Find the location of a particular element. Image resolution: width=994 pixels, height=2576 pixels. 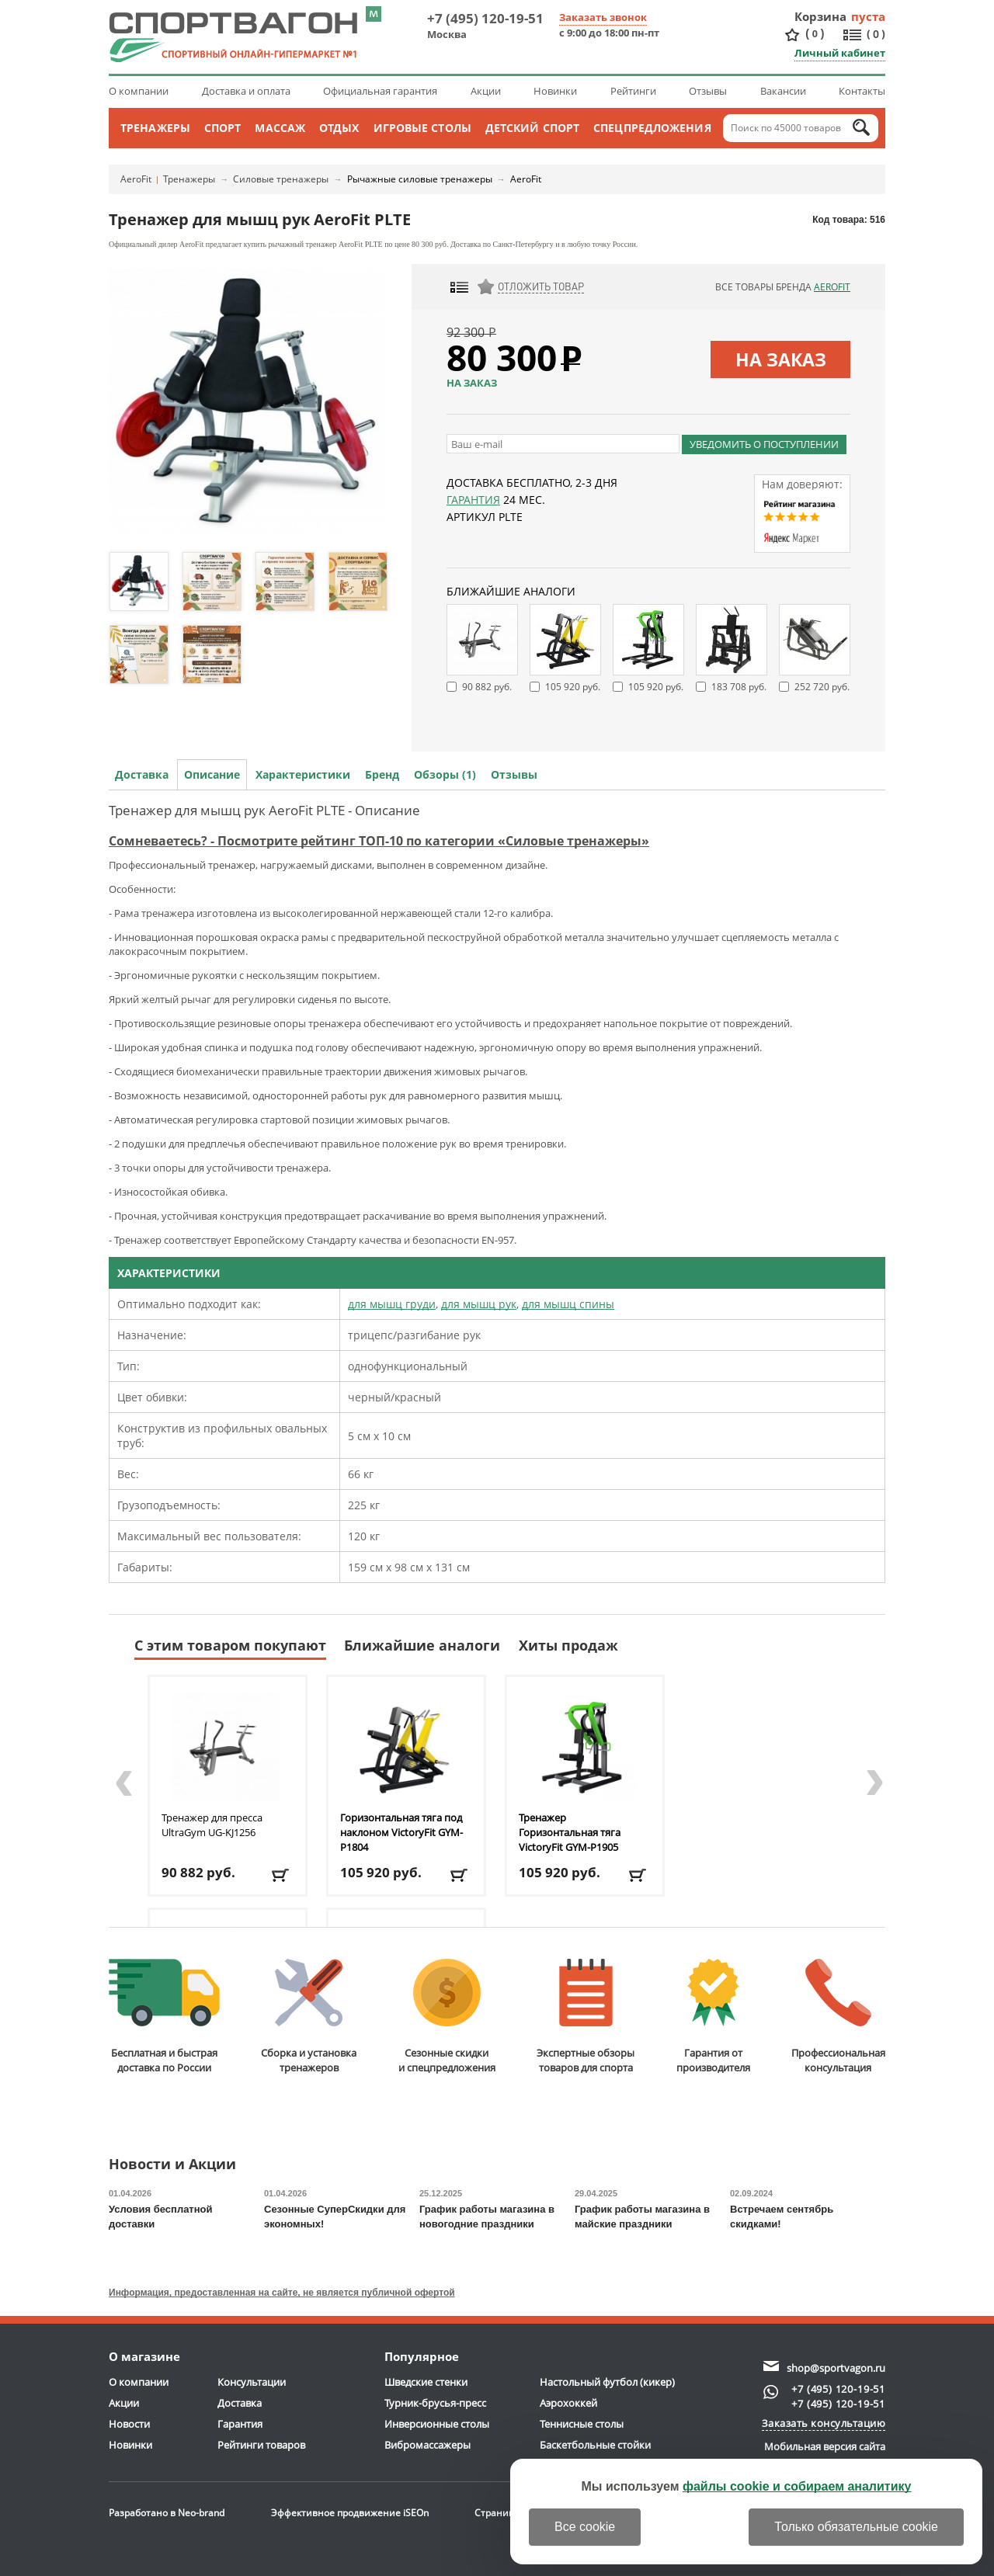

Тренажер для мышц рук AeroFit PLTE - Описание is located at coordinates (264, 810).